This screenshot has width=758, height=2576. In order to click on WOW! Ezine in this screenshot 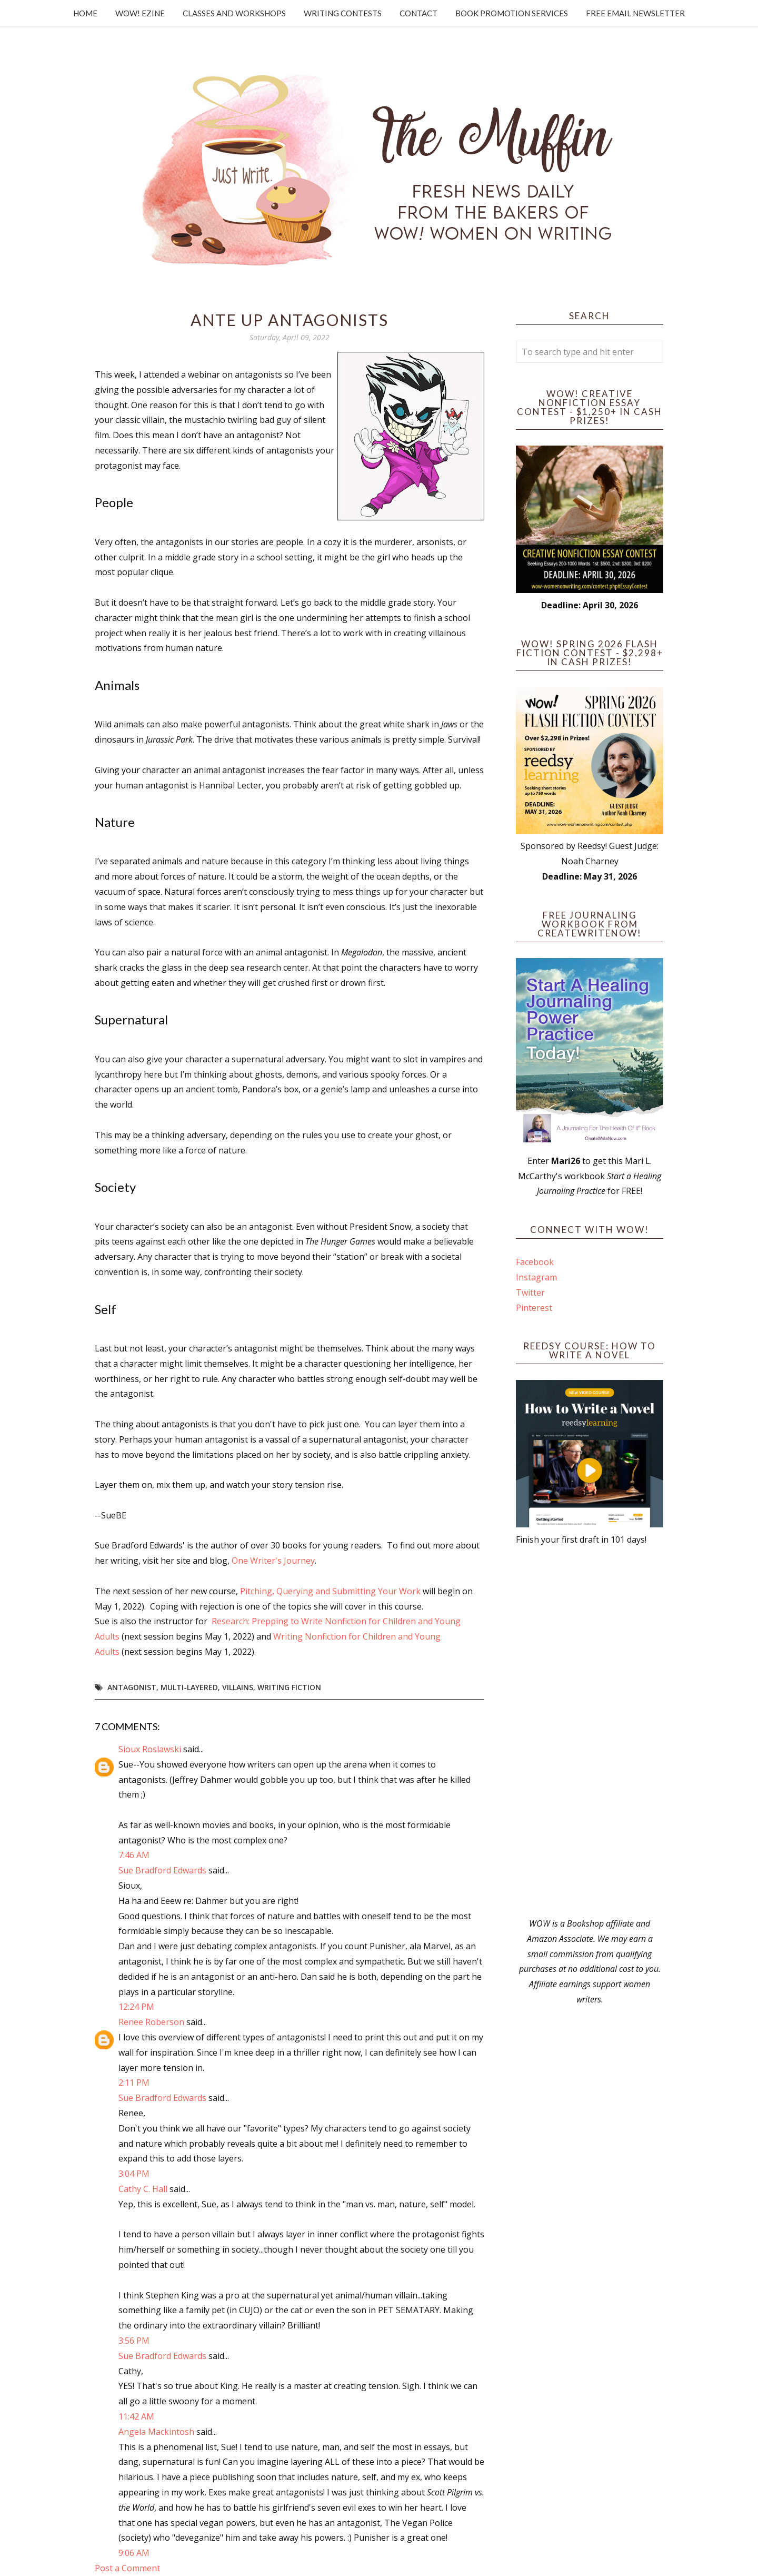, I will do `click(140, 13)`.